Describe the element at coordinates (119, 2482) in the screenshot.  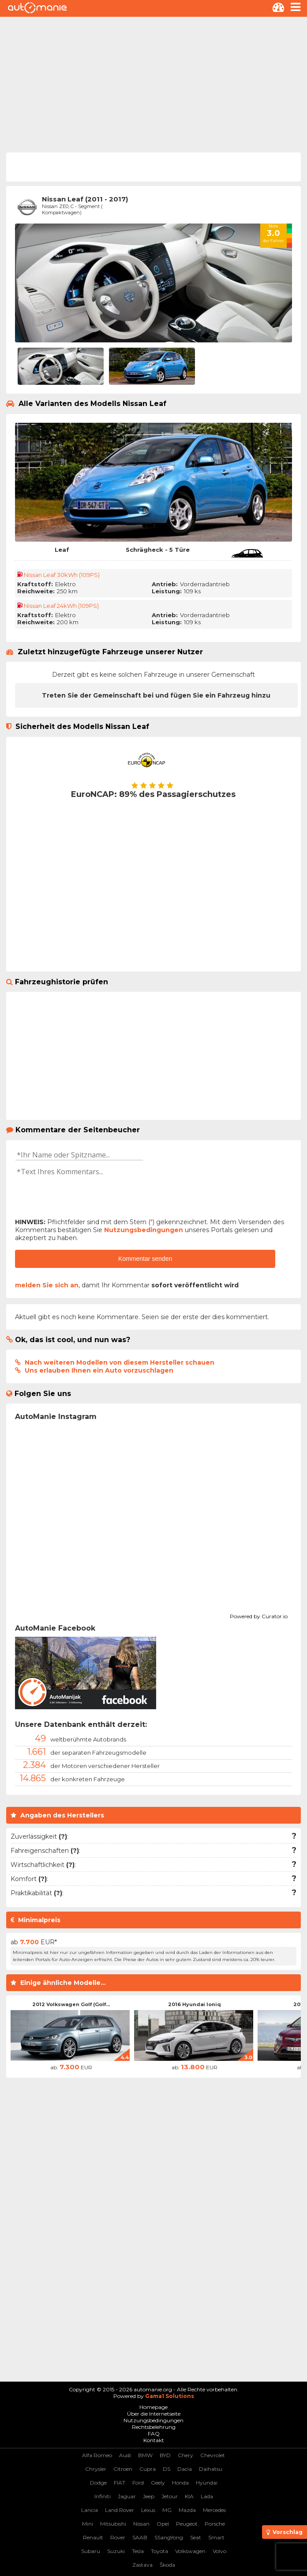
I see `FIAT` at that location.